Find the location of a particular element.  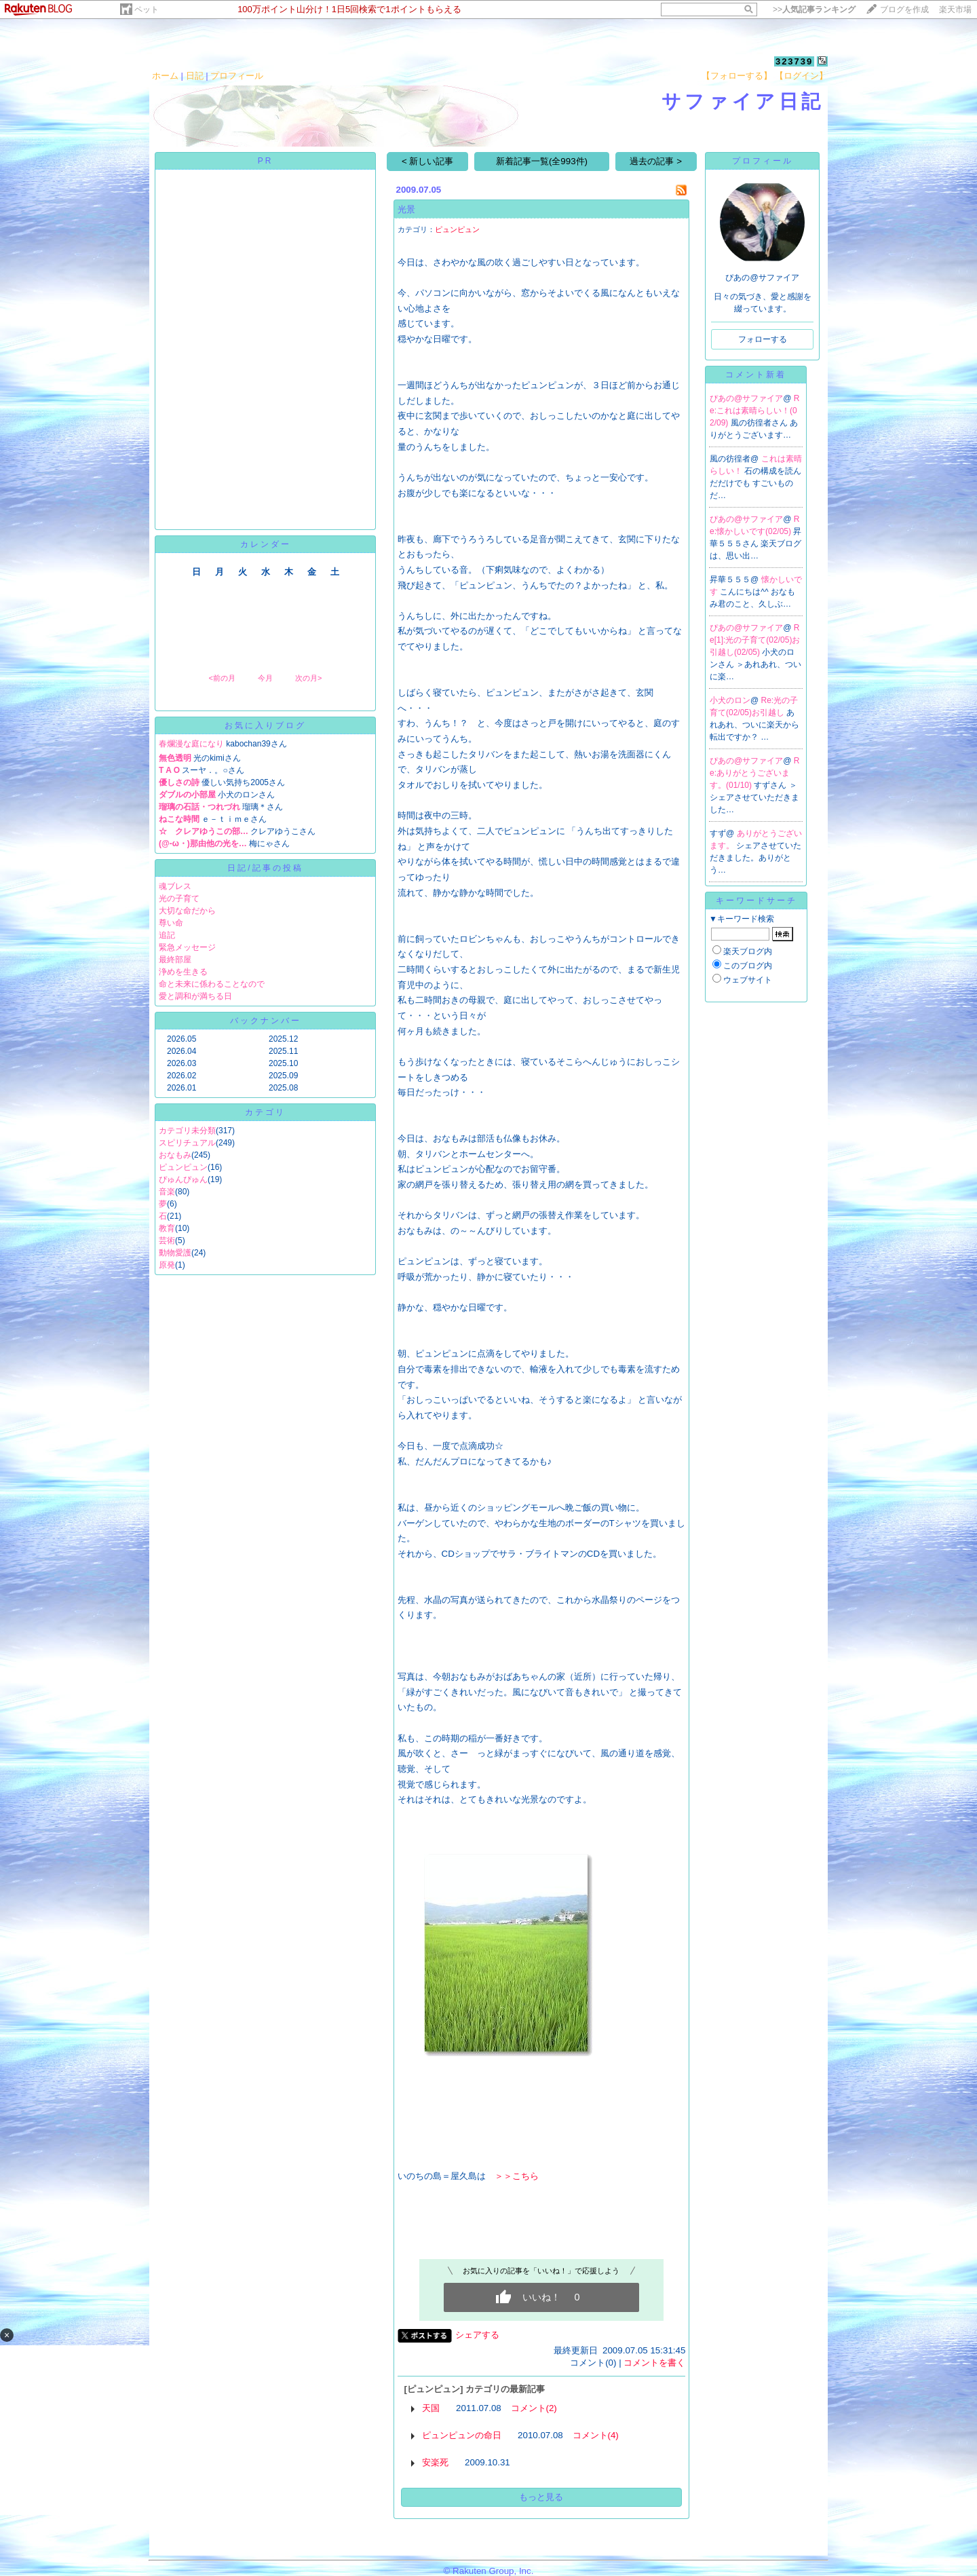

天国 is located at coordinates (431, 2408).